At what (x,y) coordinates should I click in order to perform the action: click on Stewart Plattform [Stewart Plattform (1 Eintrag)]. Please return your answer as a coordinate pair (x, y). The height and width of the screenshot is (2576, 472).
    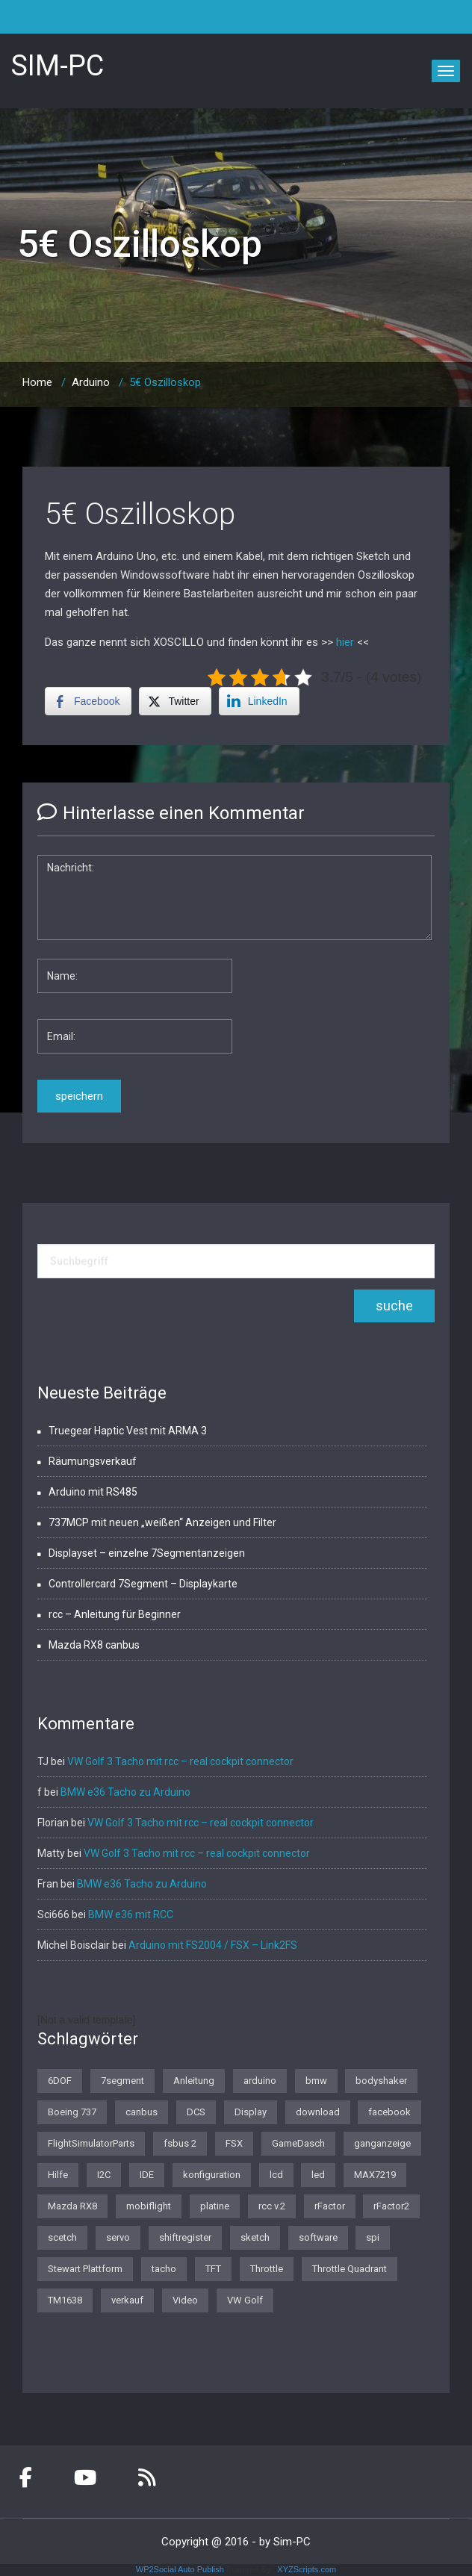
    Looking at the image, I should click on (85, 2268).